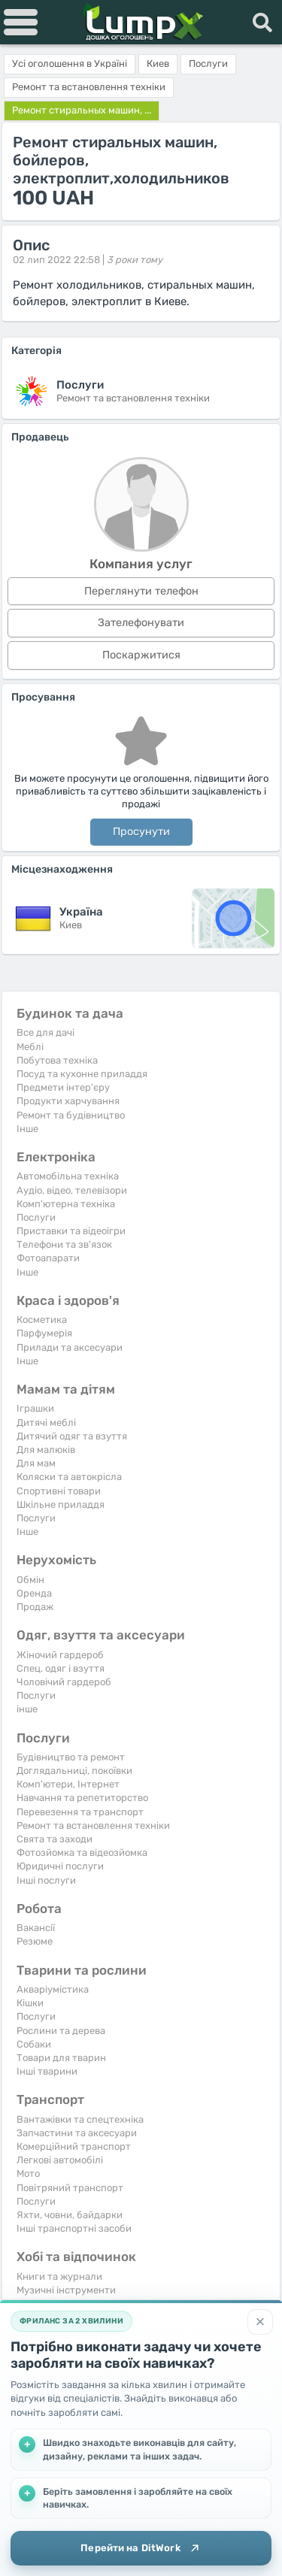  What do you see at coordinates (46, 1449) in the screenshot?
I see `Для малюків` at bounding box center [46, 1449].